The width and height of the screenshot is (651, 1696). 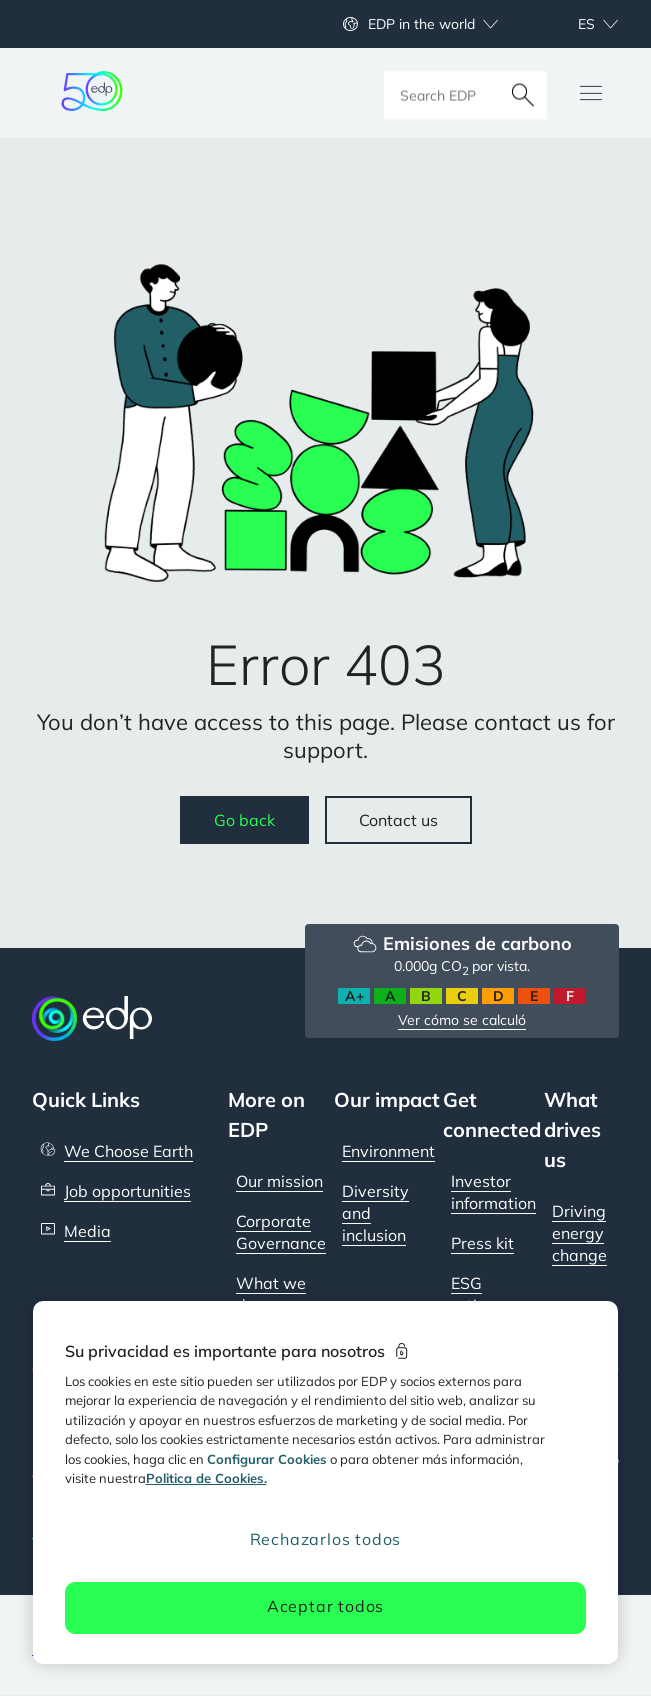 I want to click on Investor information, so click(x=493, y=1192).